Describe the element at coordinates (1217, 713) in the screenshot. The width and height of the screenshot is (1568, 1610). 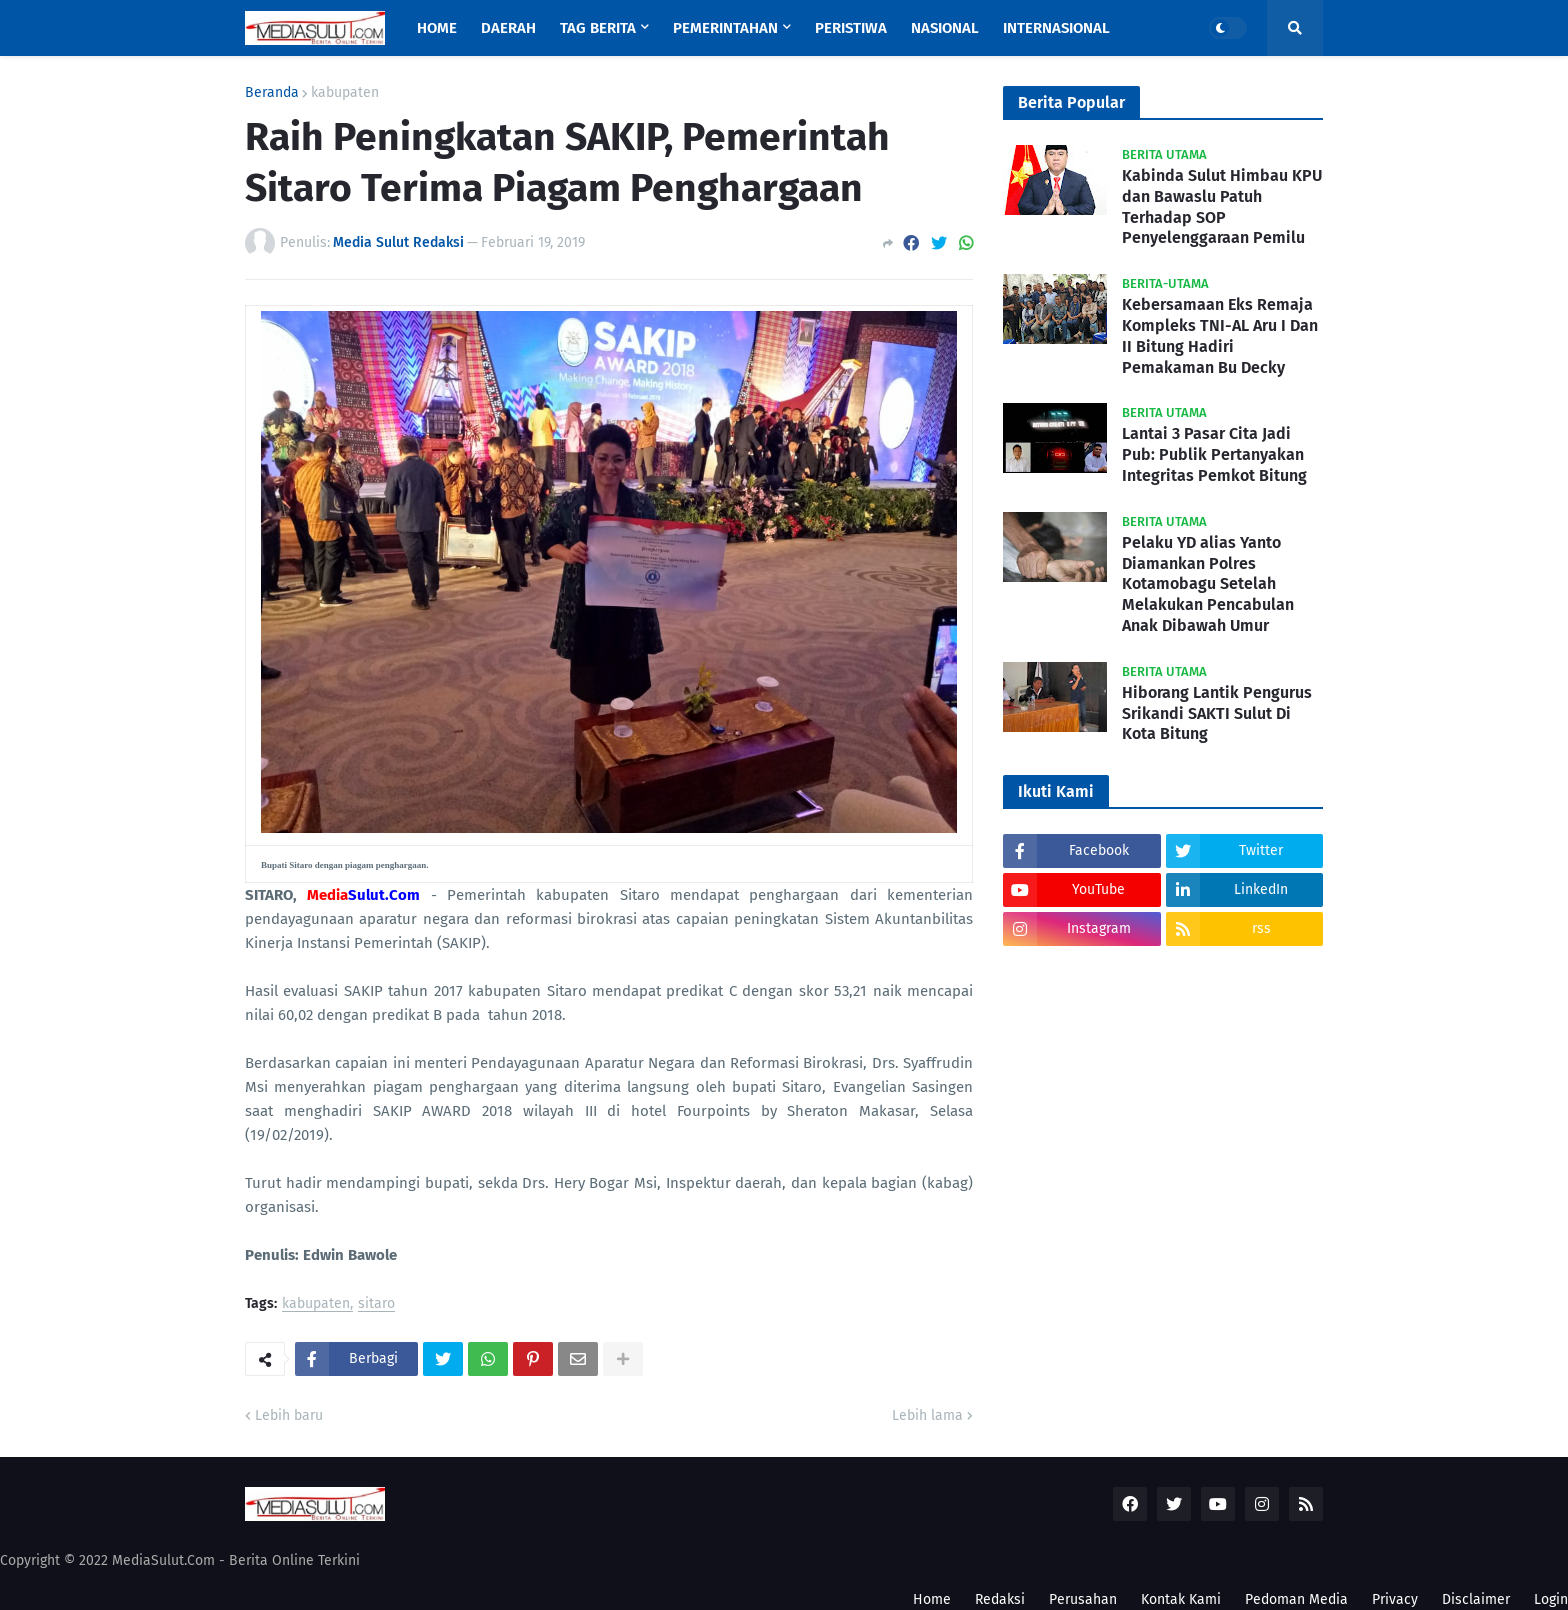
I see `Hiborang Lantik Pengurus Srikandi SAKTI Sulut Di Kota Bitung` at that location.